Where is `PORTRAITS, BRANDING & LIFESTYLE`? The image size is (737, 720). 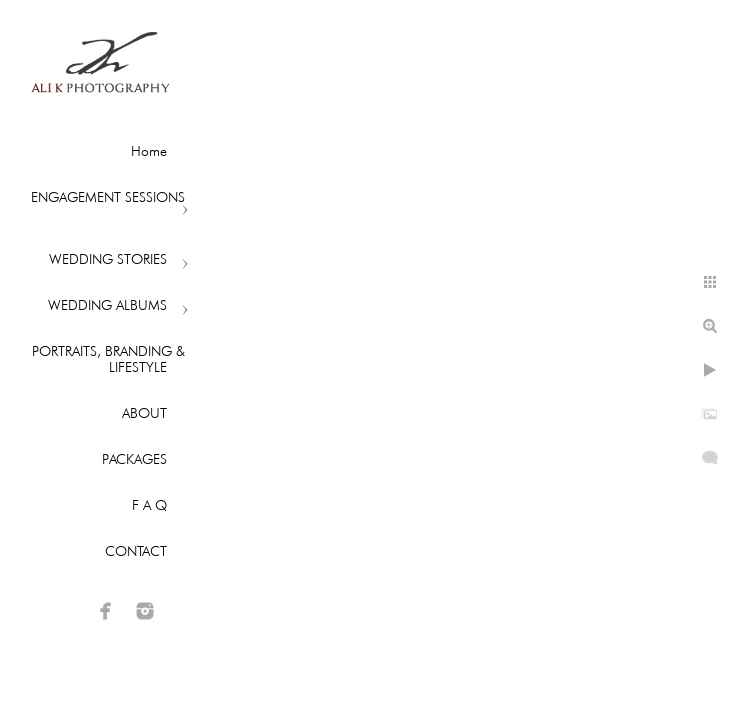
PORTRAITS, BRANDING & LIFESTYLE is located at coordinates (108, 359).